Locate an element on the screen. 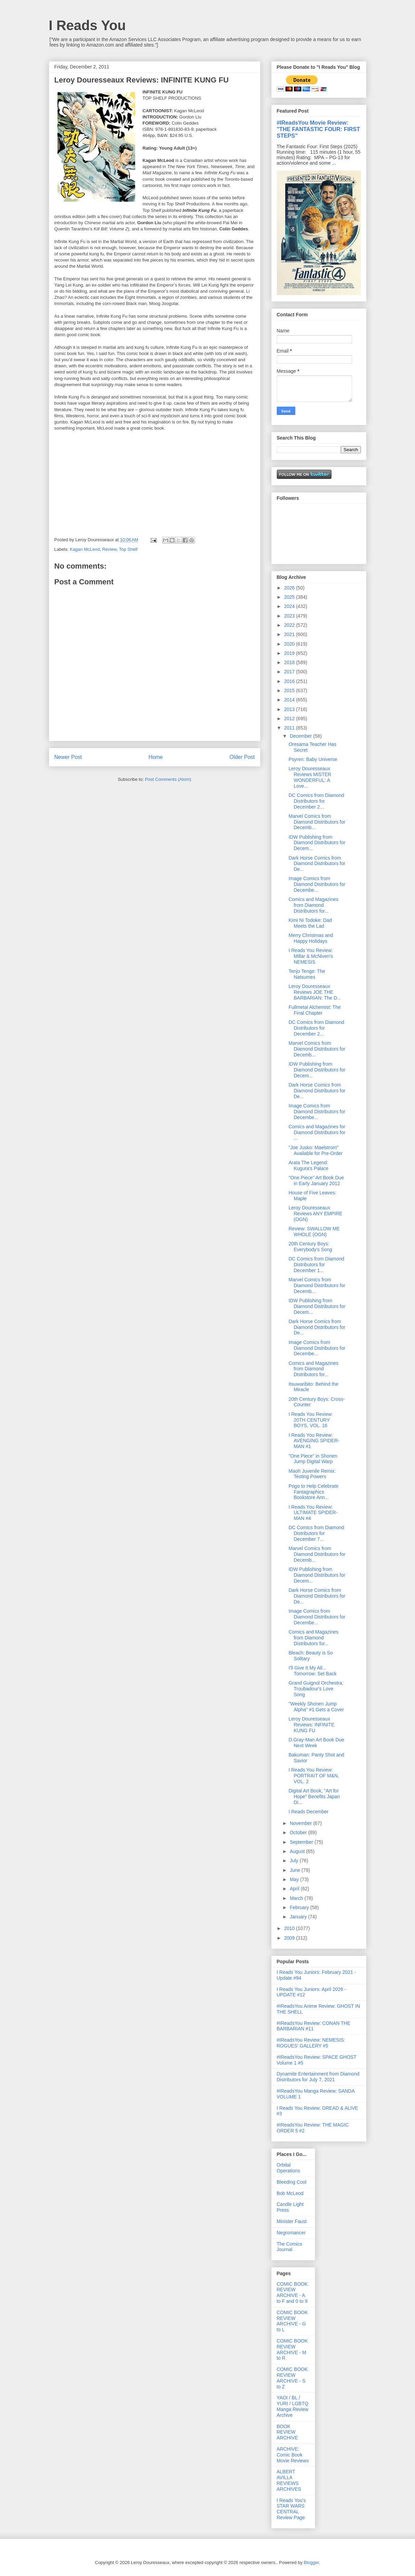 The width and height of the screenshot is (415, 2576). "One Piece" Art Book Due in Early January 2012 is located at coordinates (316, 1180).